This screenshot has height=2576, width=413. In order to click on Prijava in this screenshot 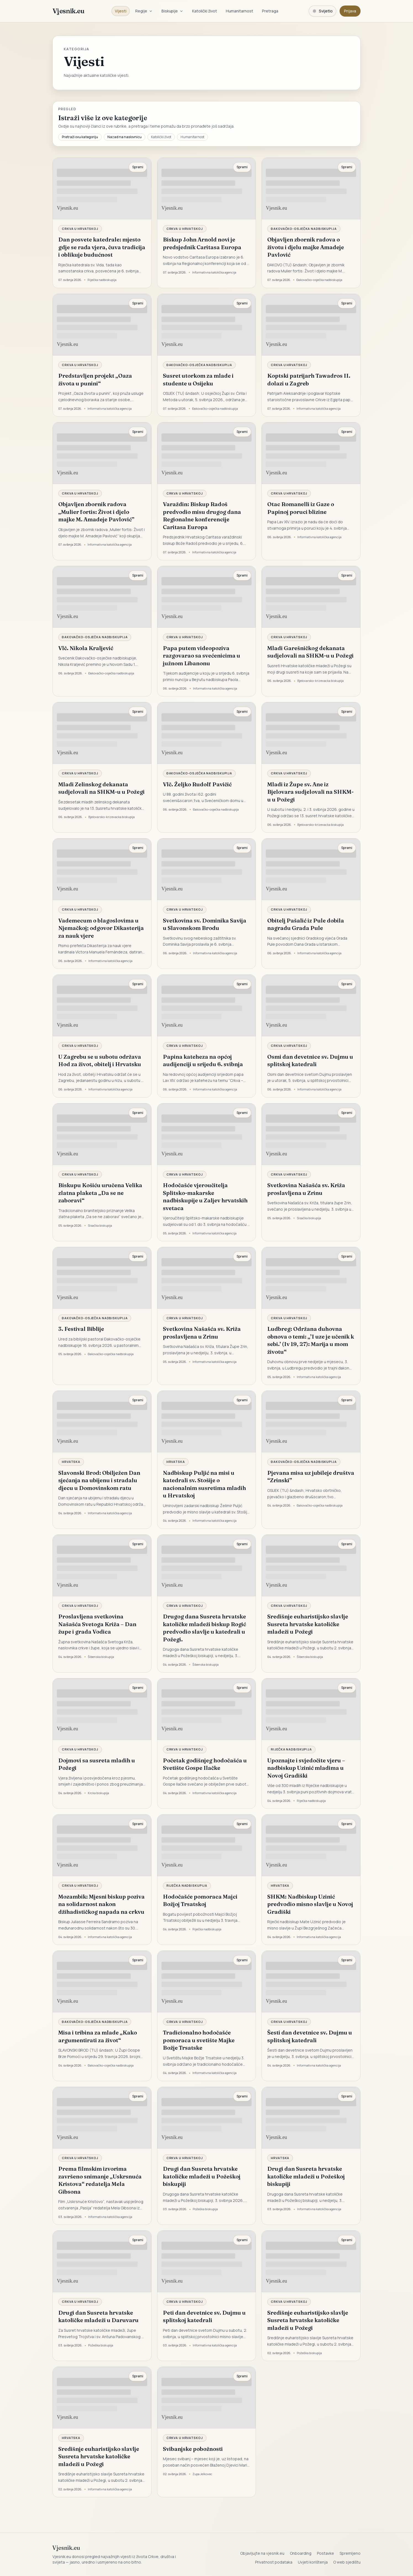, I will do `click(350, 11)`.